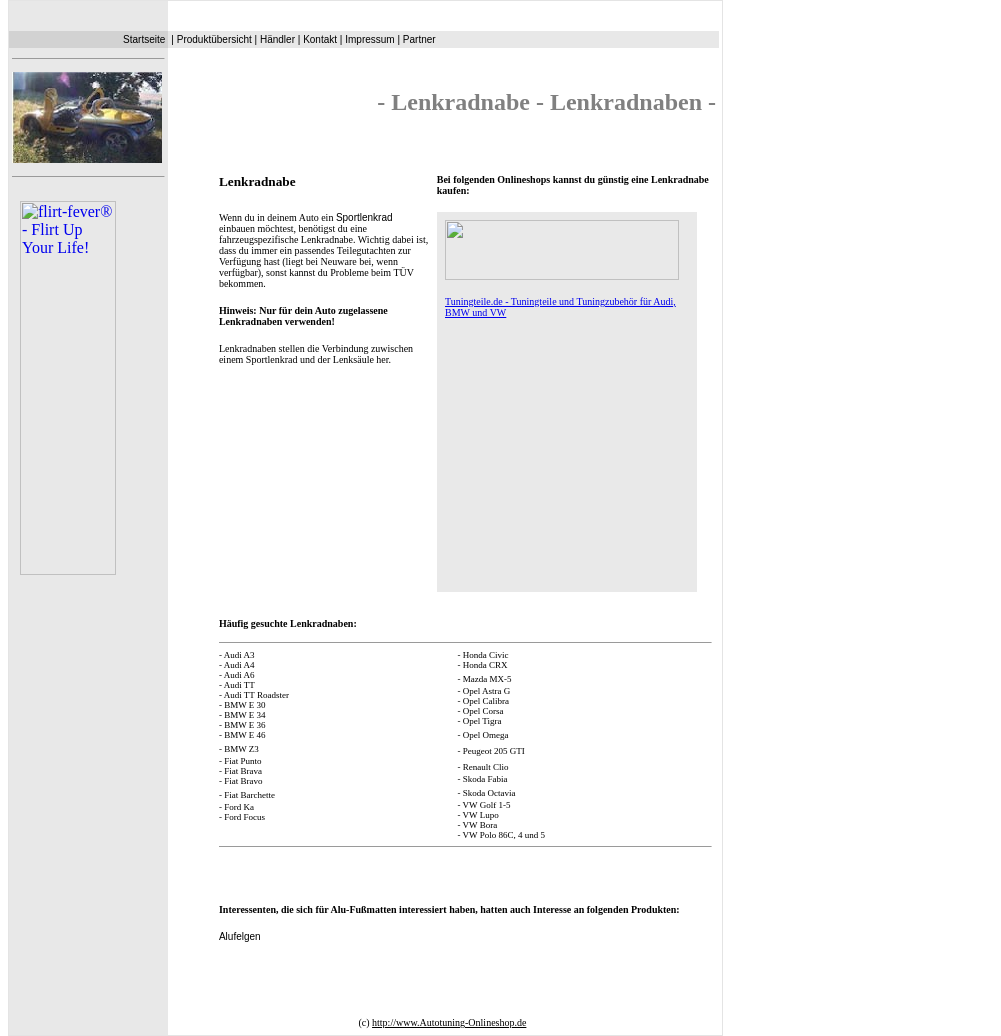  What do you see at coordinates (419, 39) in the screenshot?
I see `Partner` at bounding box center [419, 39].